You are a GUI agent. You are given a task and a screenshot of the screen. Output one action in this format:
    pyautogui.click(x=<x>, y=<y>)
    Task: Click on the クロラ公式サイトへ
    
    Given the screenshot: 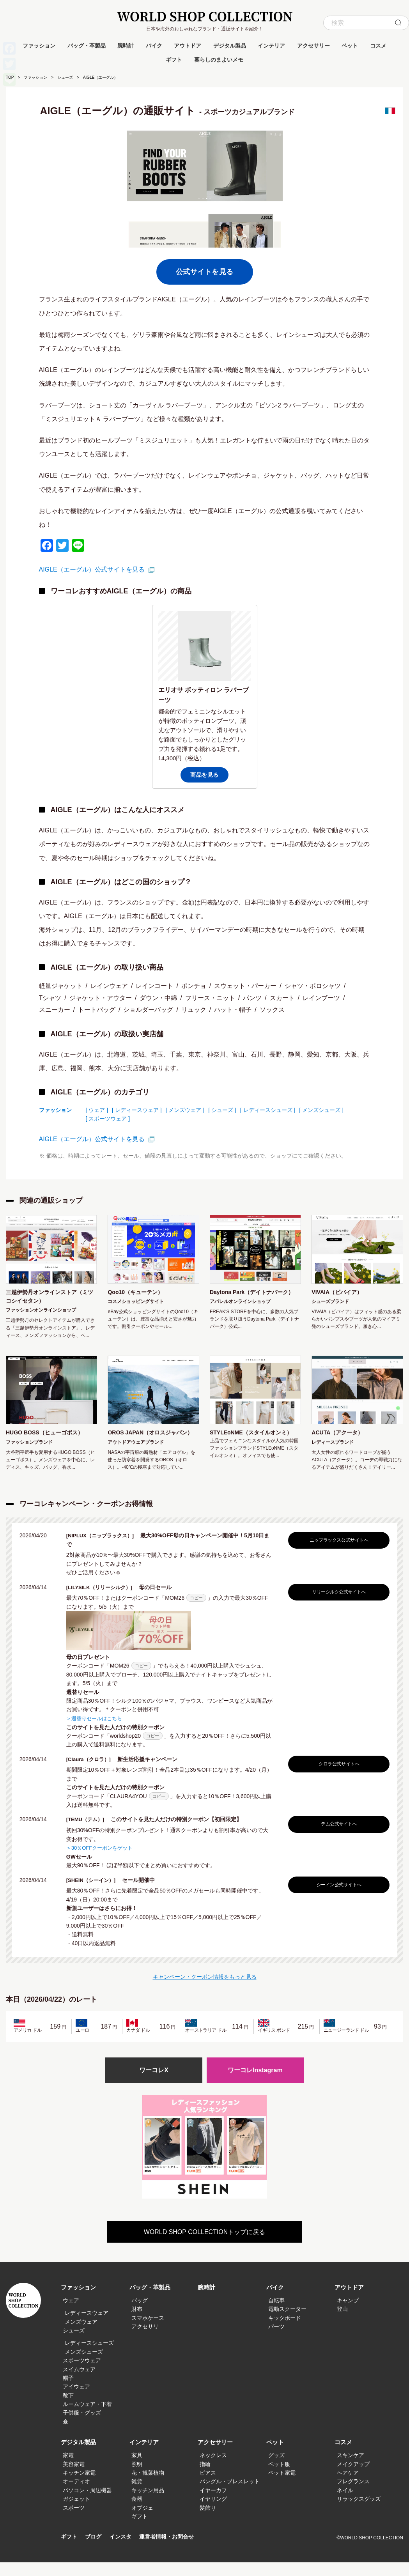 What is the action you would take?
    pyautogui.click(x=337, y=1776)
    